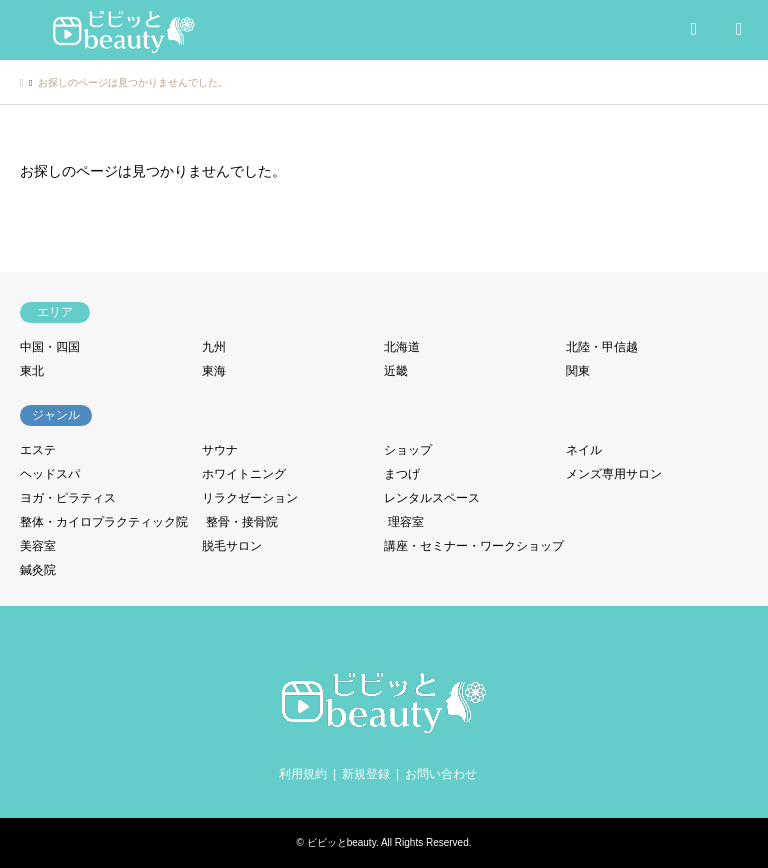 This screenshot has width=768, height=868. What do you see at coordinates (614, 474) in the screenshot?
I see `メンズ専用サロン` at bounding box center [614, 474].